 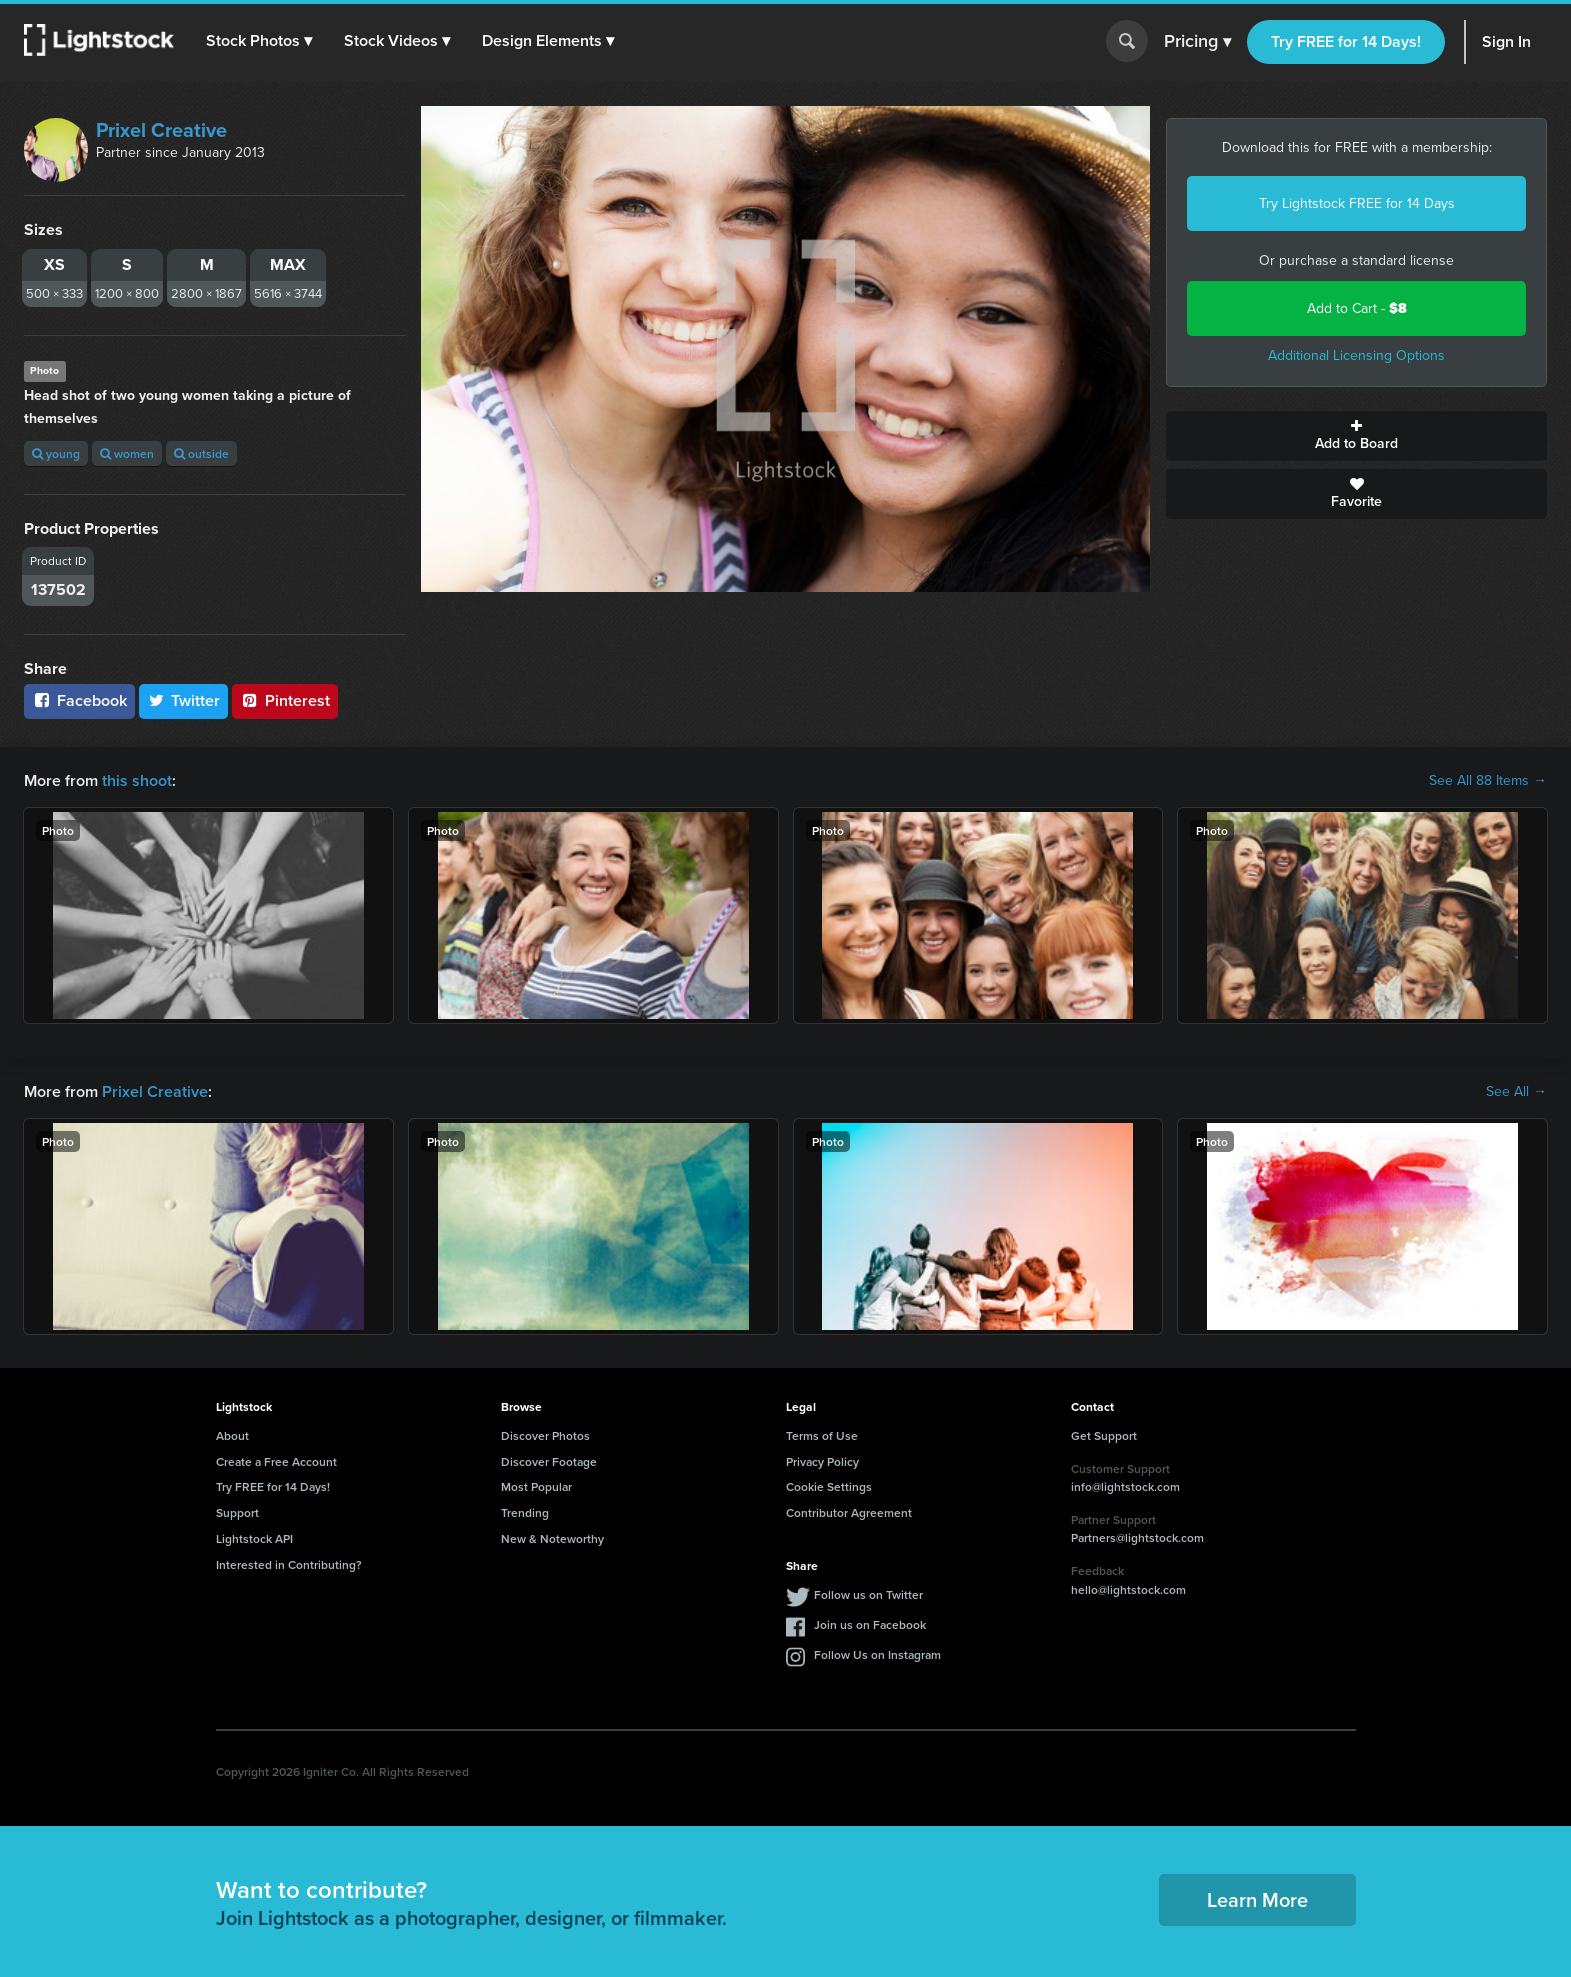 What do you see at coordinates (822, 1461) in the screenshot?
I see `Privacy Policy` at bounding box center [822, 1461].